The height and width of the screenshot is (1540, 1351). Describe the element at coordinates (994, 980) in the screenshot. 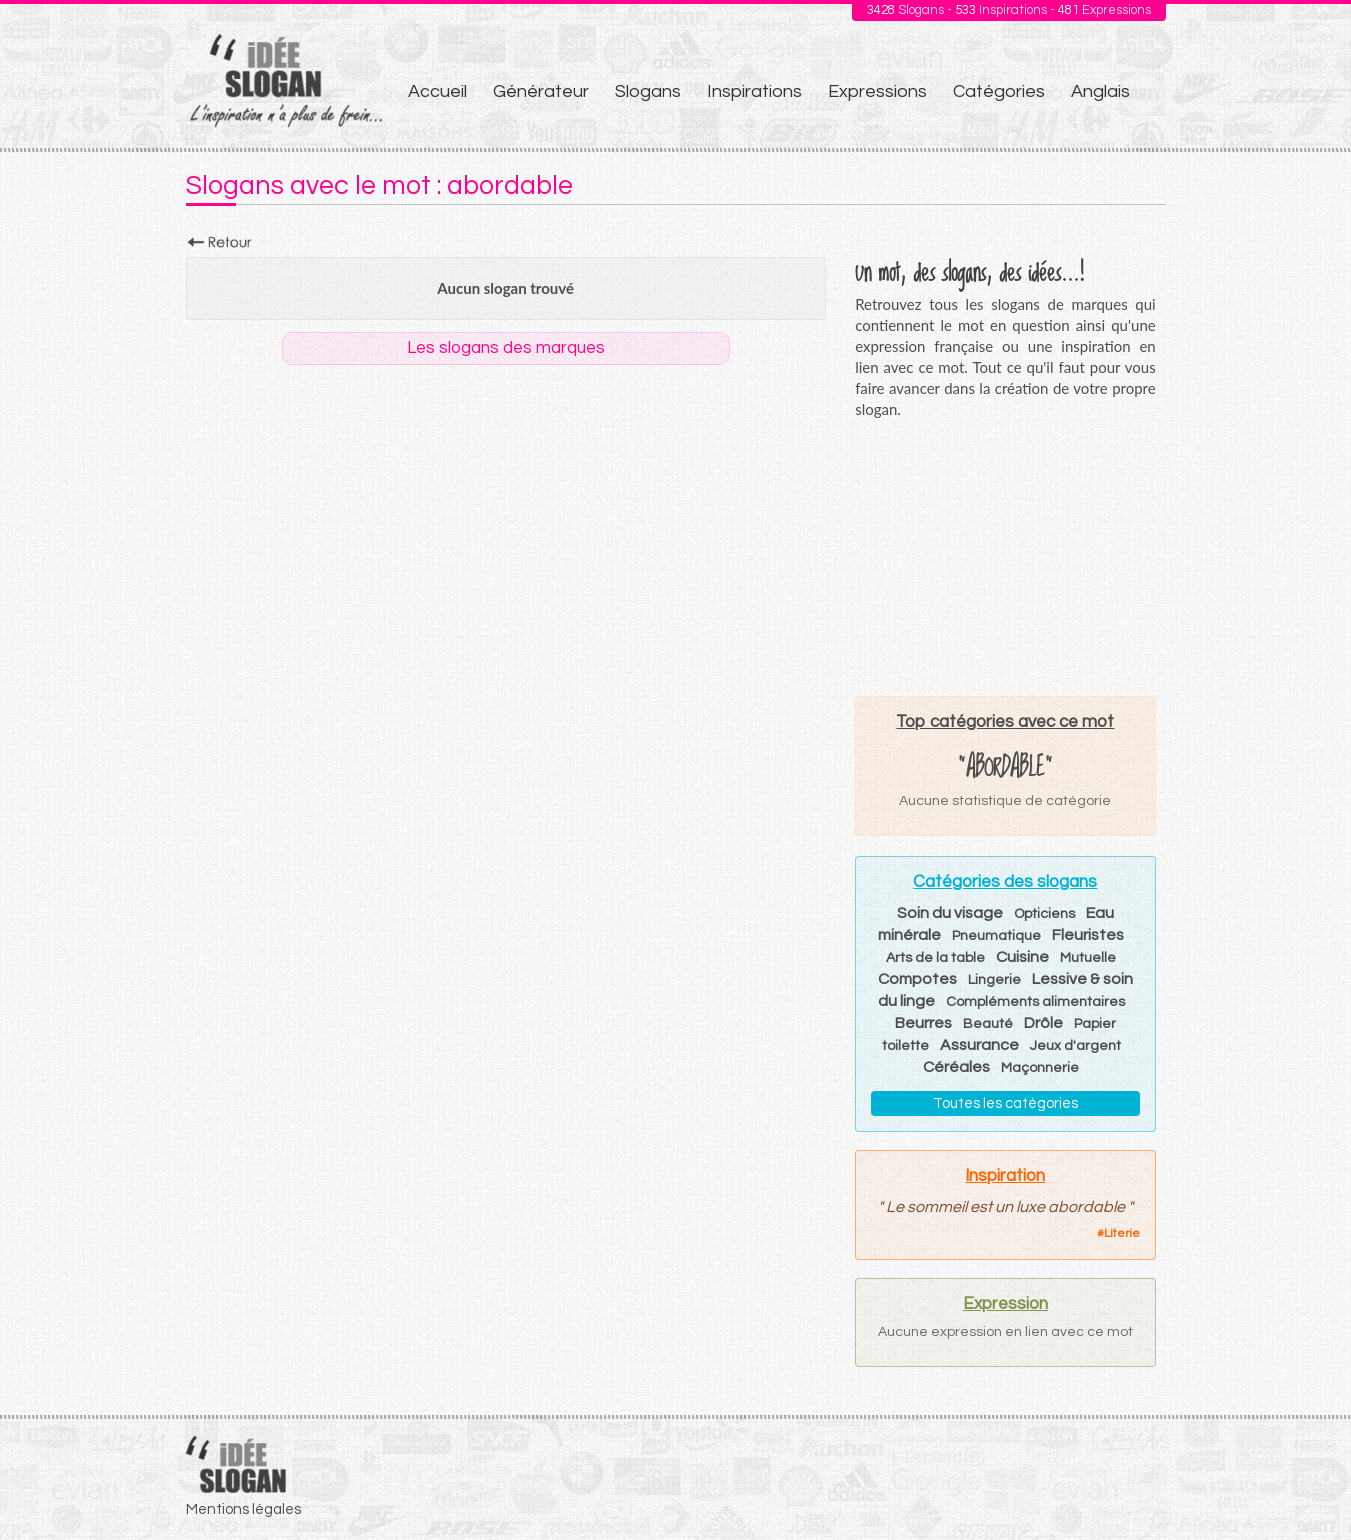

I see `Lingerie` at that location.